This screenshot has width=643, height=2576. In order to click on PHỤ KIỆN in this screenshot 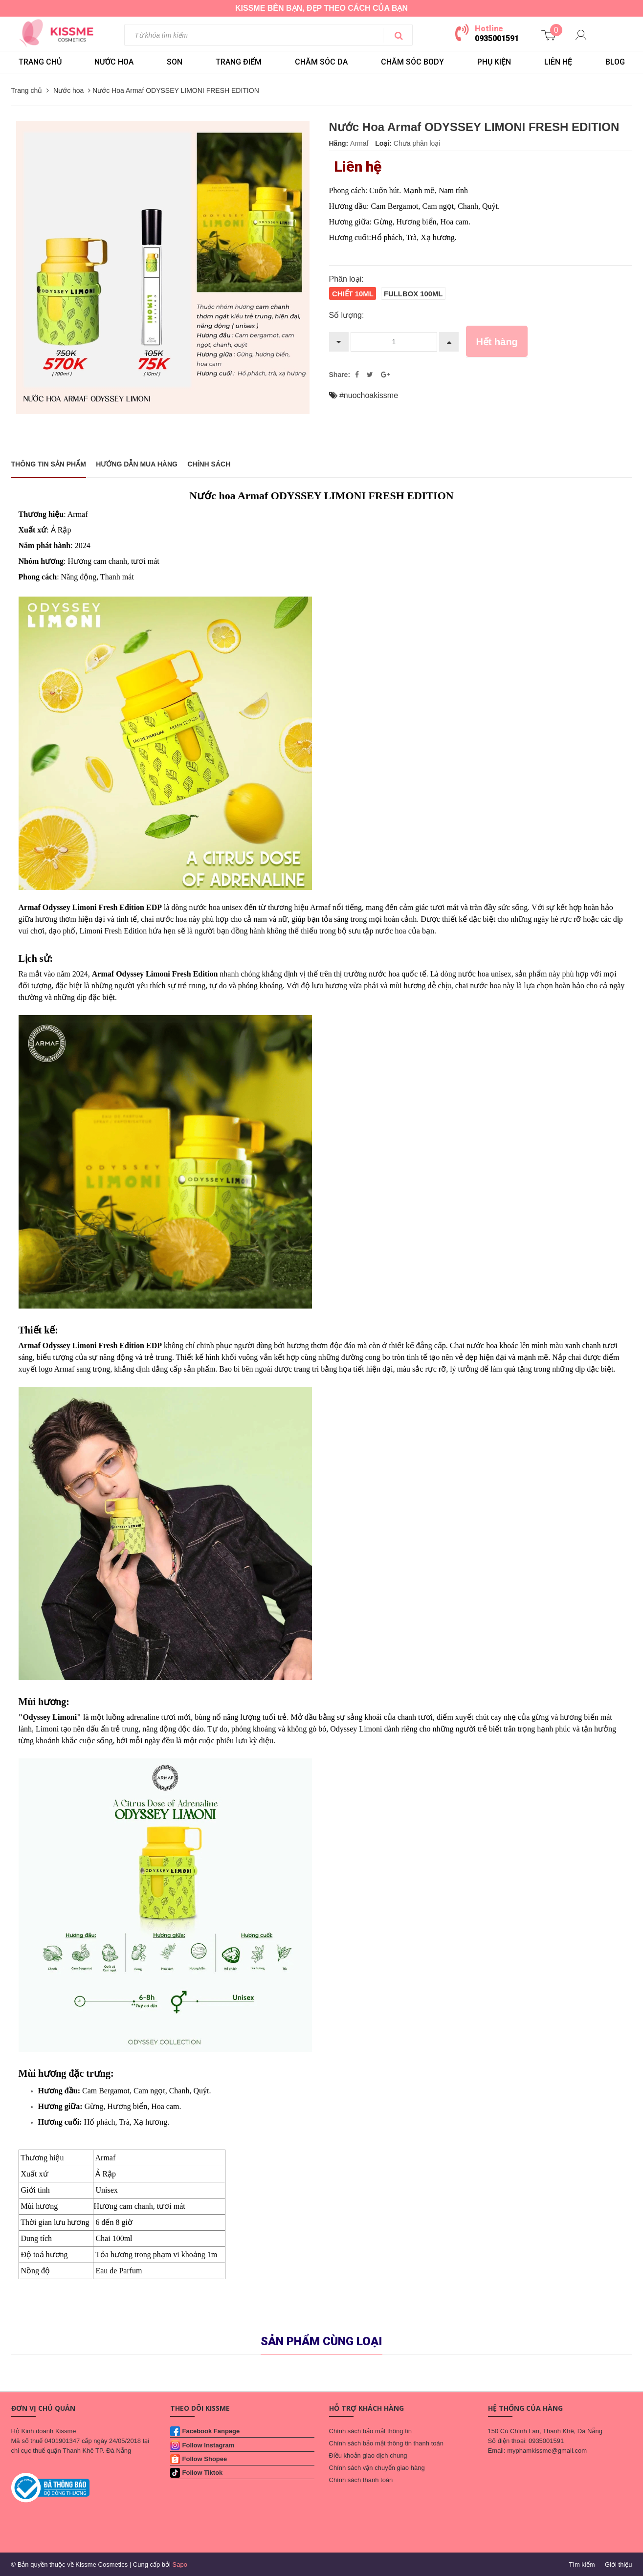, I will do `click(494, 62)`.